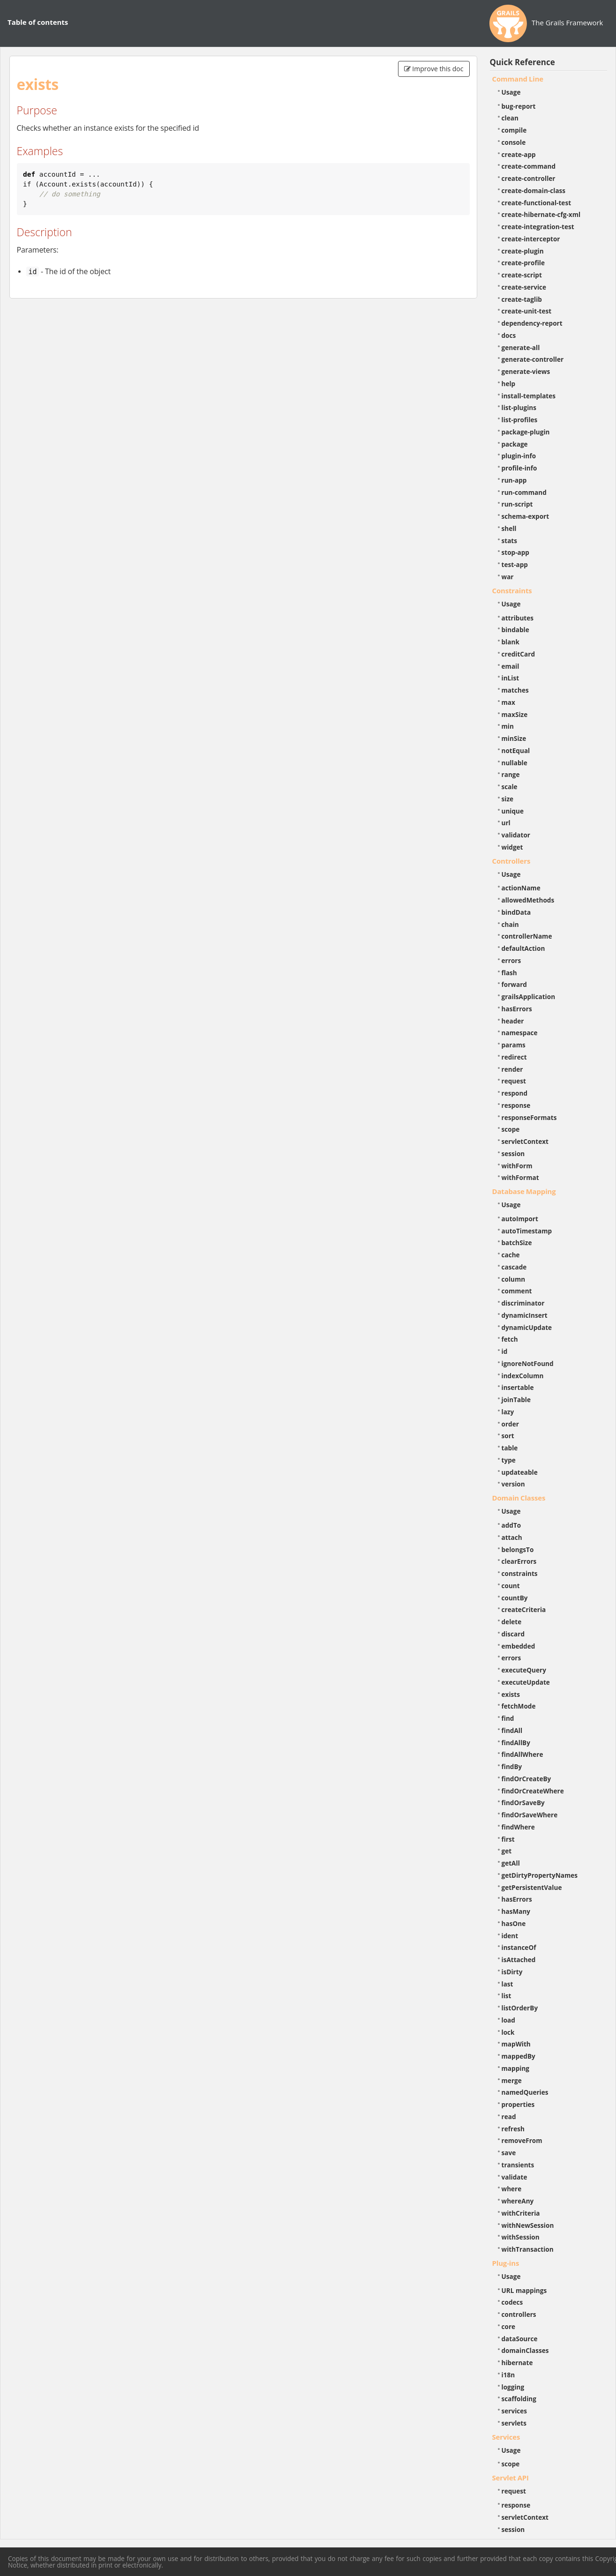  I want to click on notEqual, so click(516, 750).